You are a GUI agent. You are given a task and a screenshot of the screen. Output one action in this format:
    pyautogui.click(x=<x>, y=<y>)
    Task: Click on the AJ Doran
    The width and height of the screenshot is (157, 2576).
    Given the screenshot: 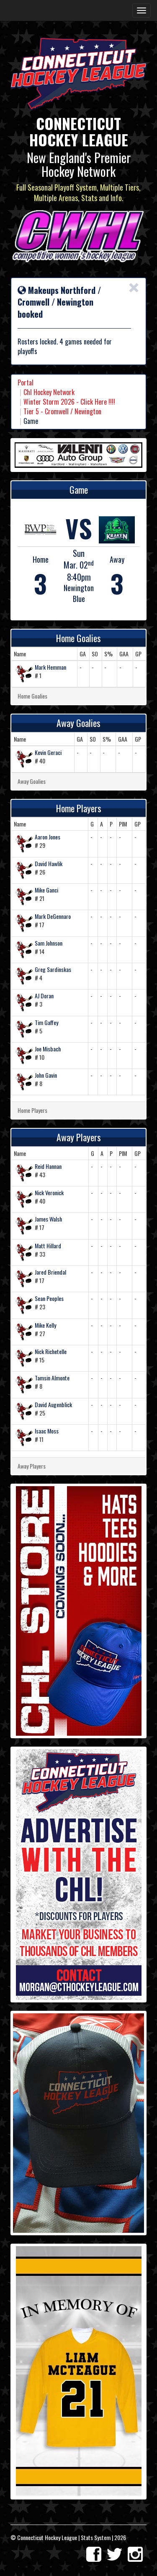 What is the action you would take?
    pyautogui.click(x=44, y=995)
    